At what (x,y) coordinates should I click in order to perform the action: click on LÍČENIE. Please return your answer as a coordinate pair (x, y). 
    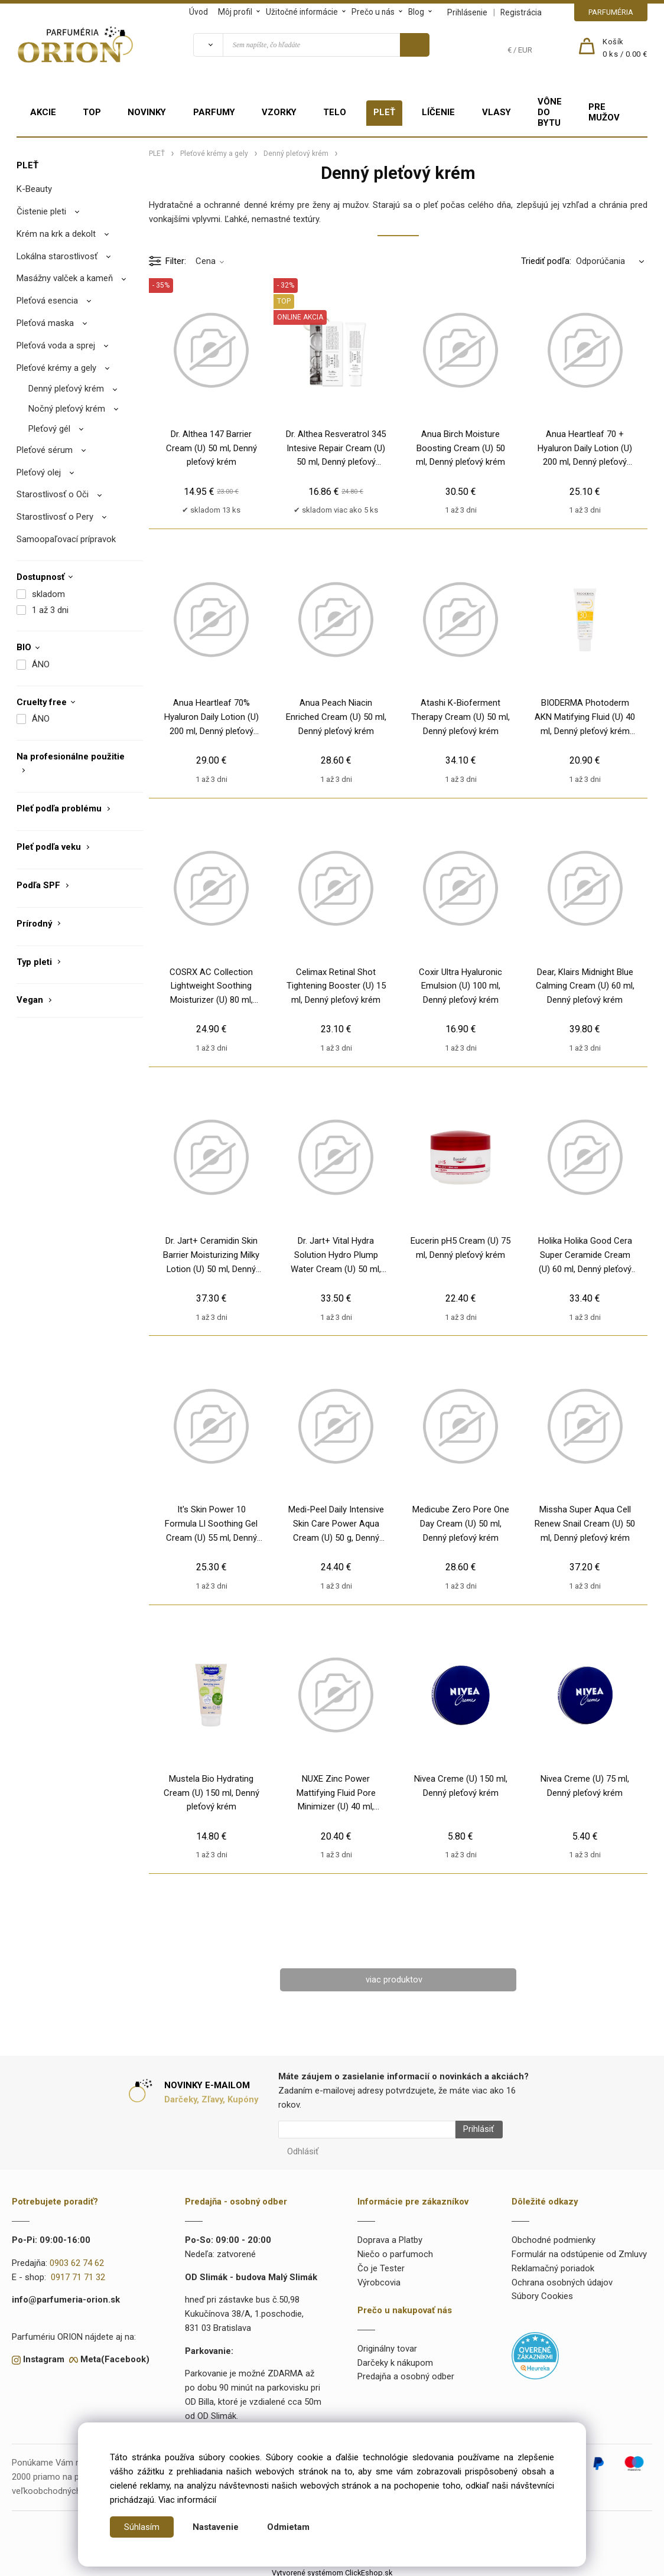
    Looking at the image, I should click on (438, 112).